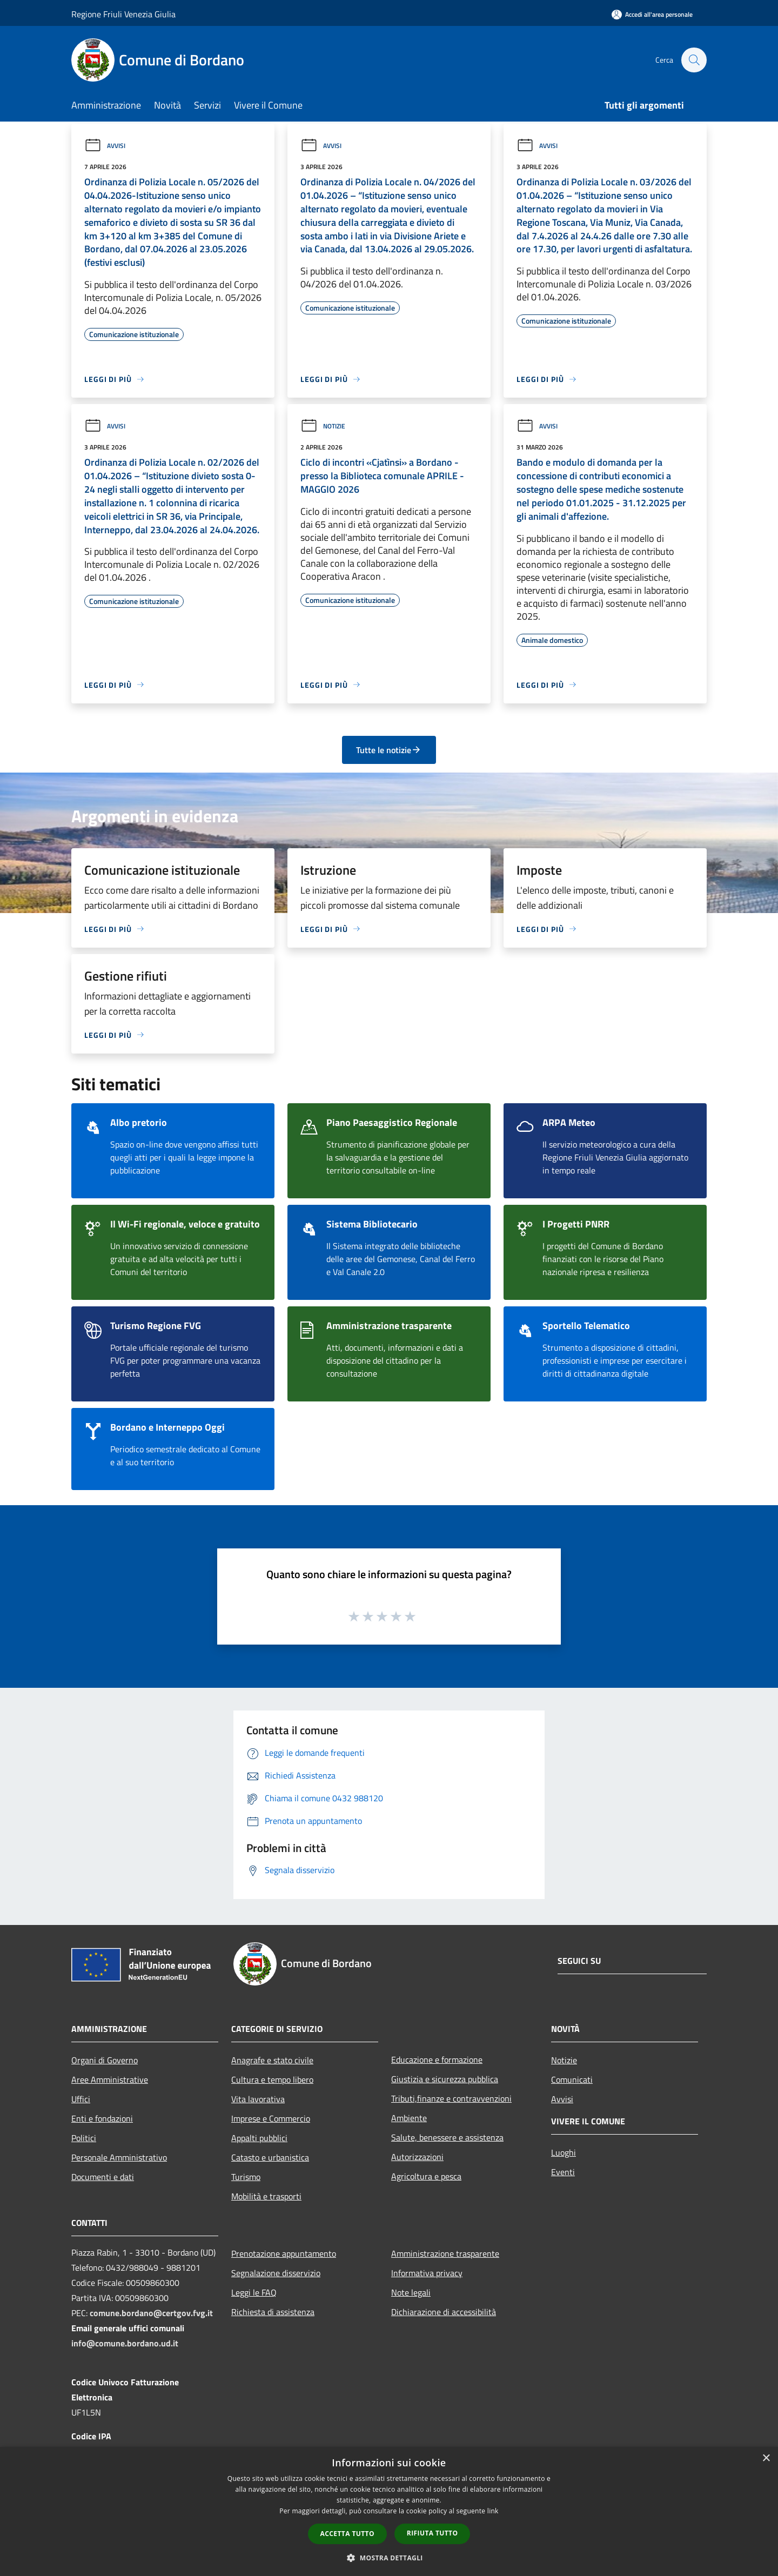  I want to click on Documenti e dati, so click(102, 2176).